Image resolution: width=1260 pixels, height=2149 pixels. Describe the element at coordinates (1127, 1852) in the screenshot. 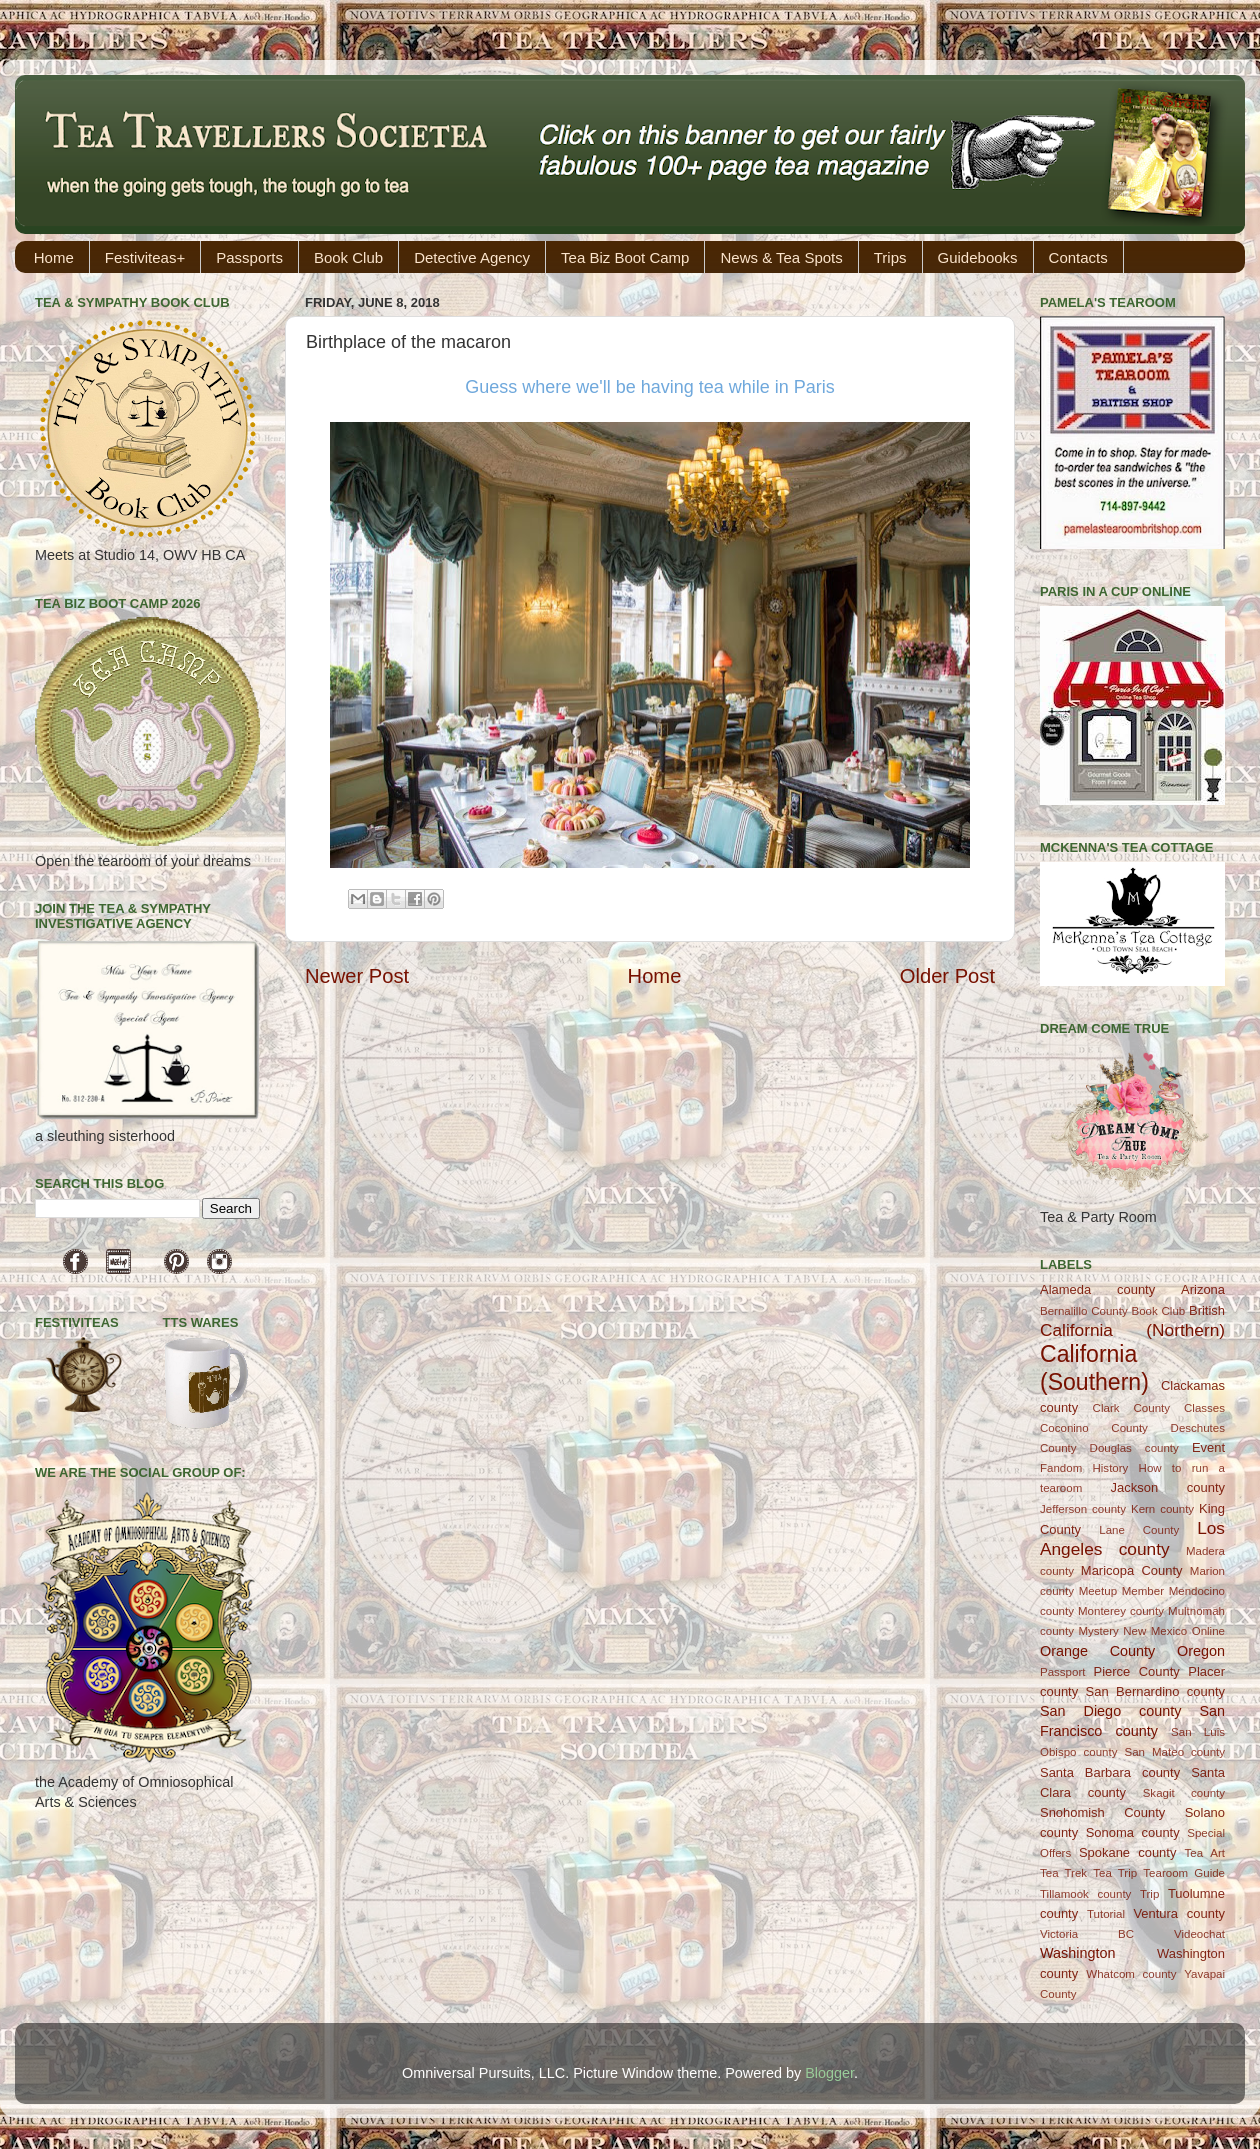

I see `Spokane county` at that location.